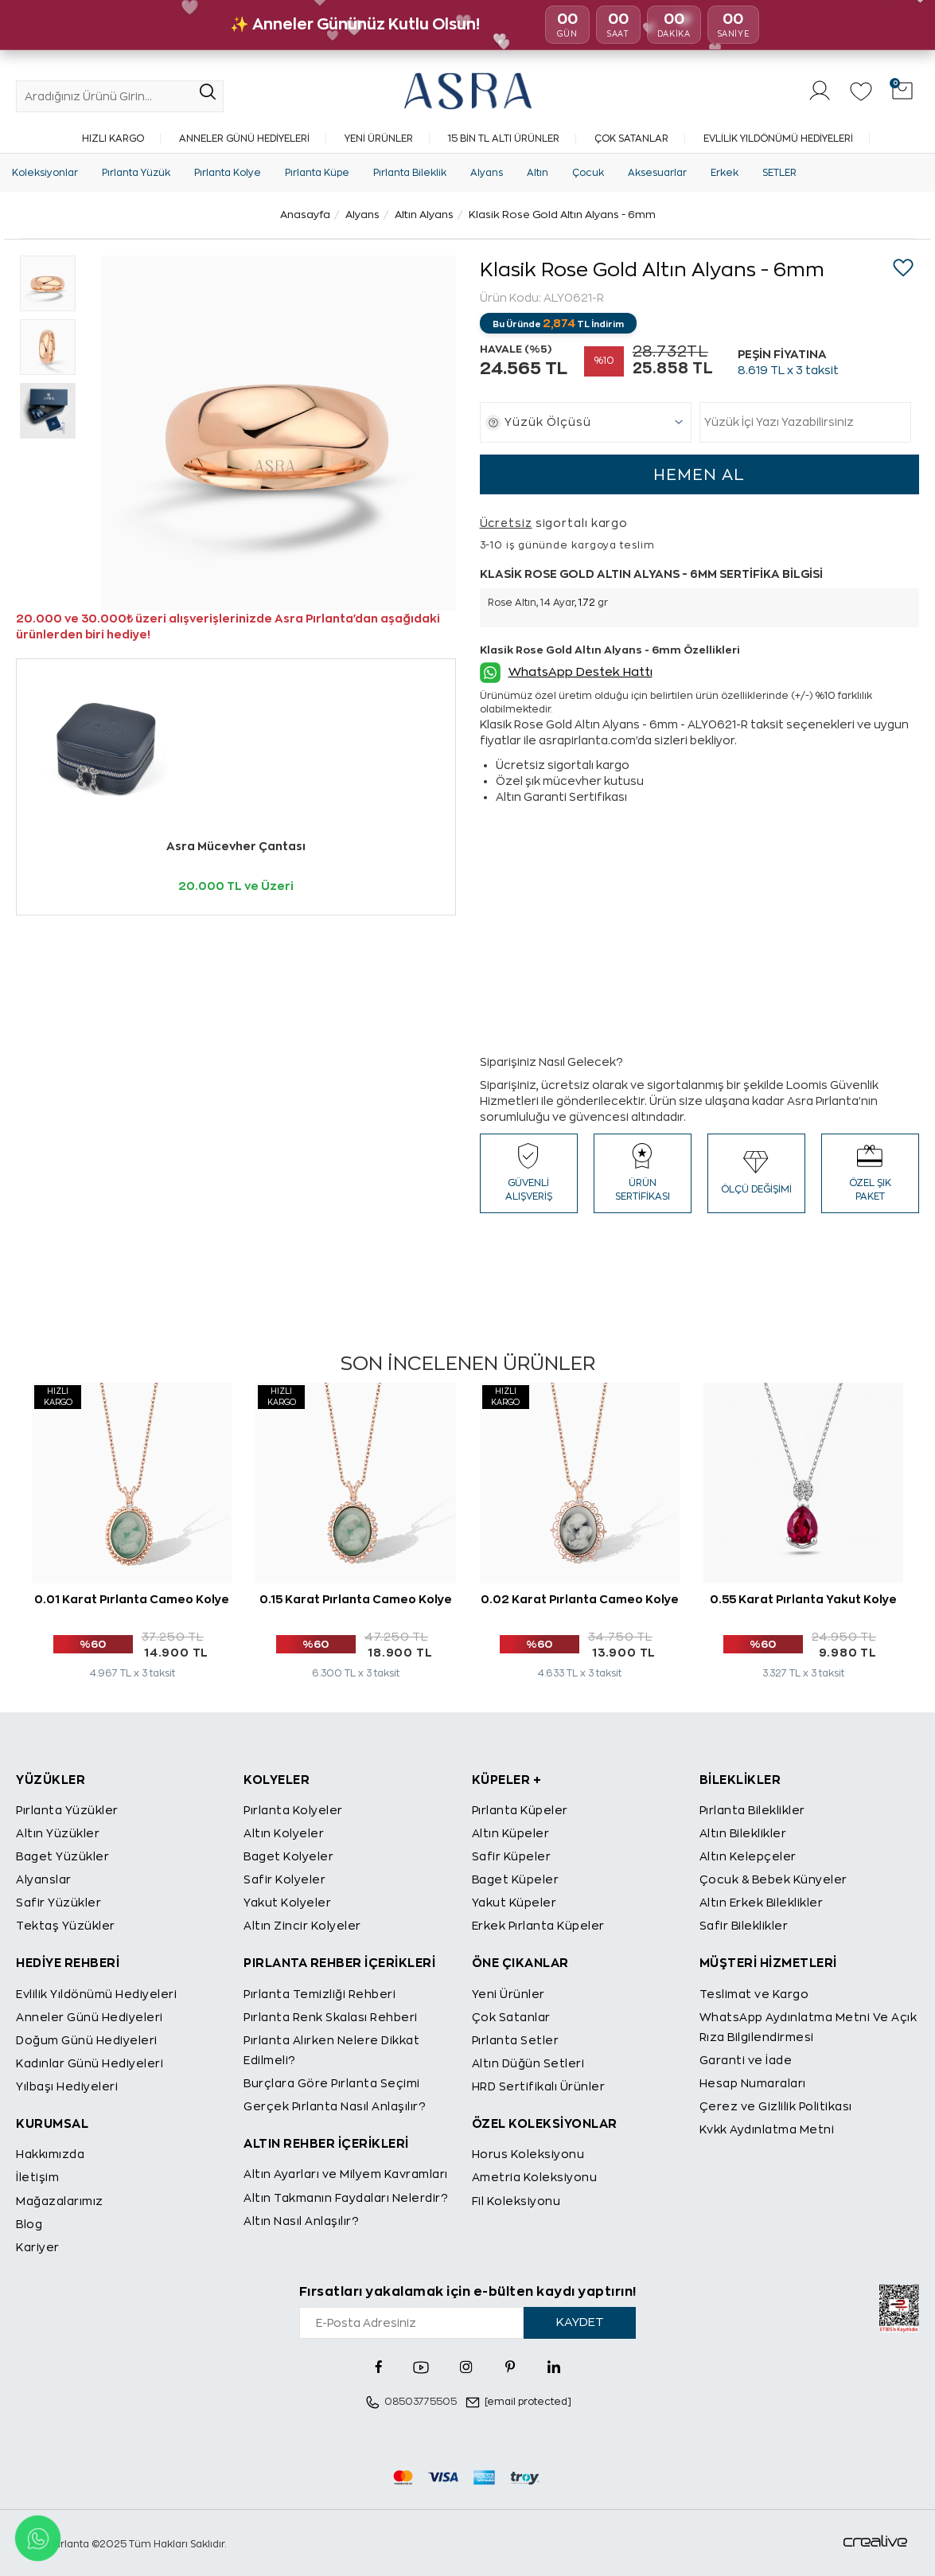 This screenshot has width=935, height=2576. What do you see at coordinates (227, 173) in the screenshot?
I see `Pırlanta Kolye` at bounding box center [227, 173].